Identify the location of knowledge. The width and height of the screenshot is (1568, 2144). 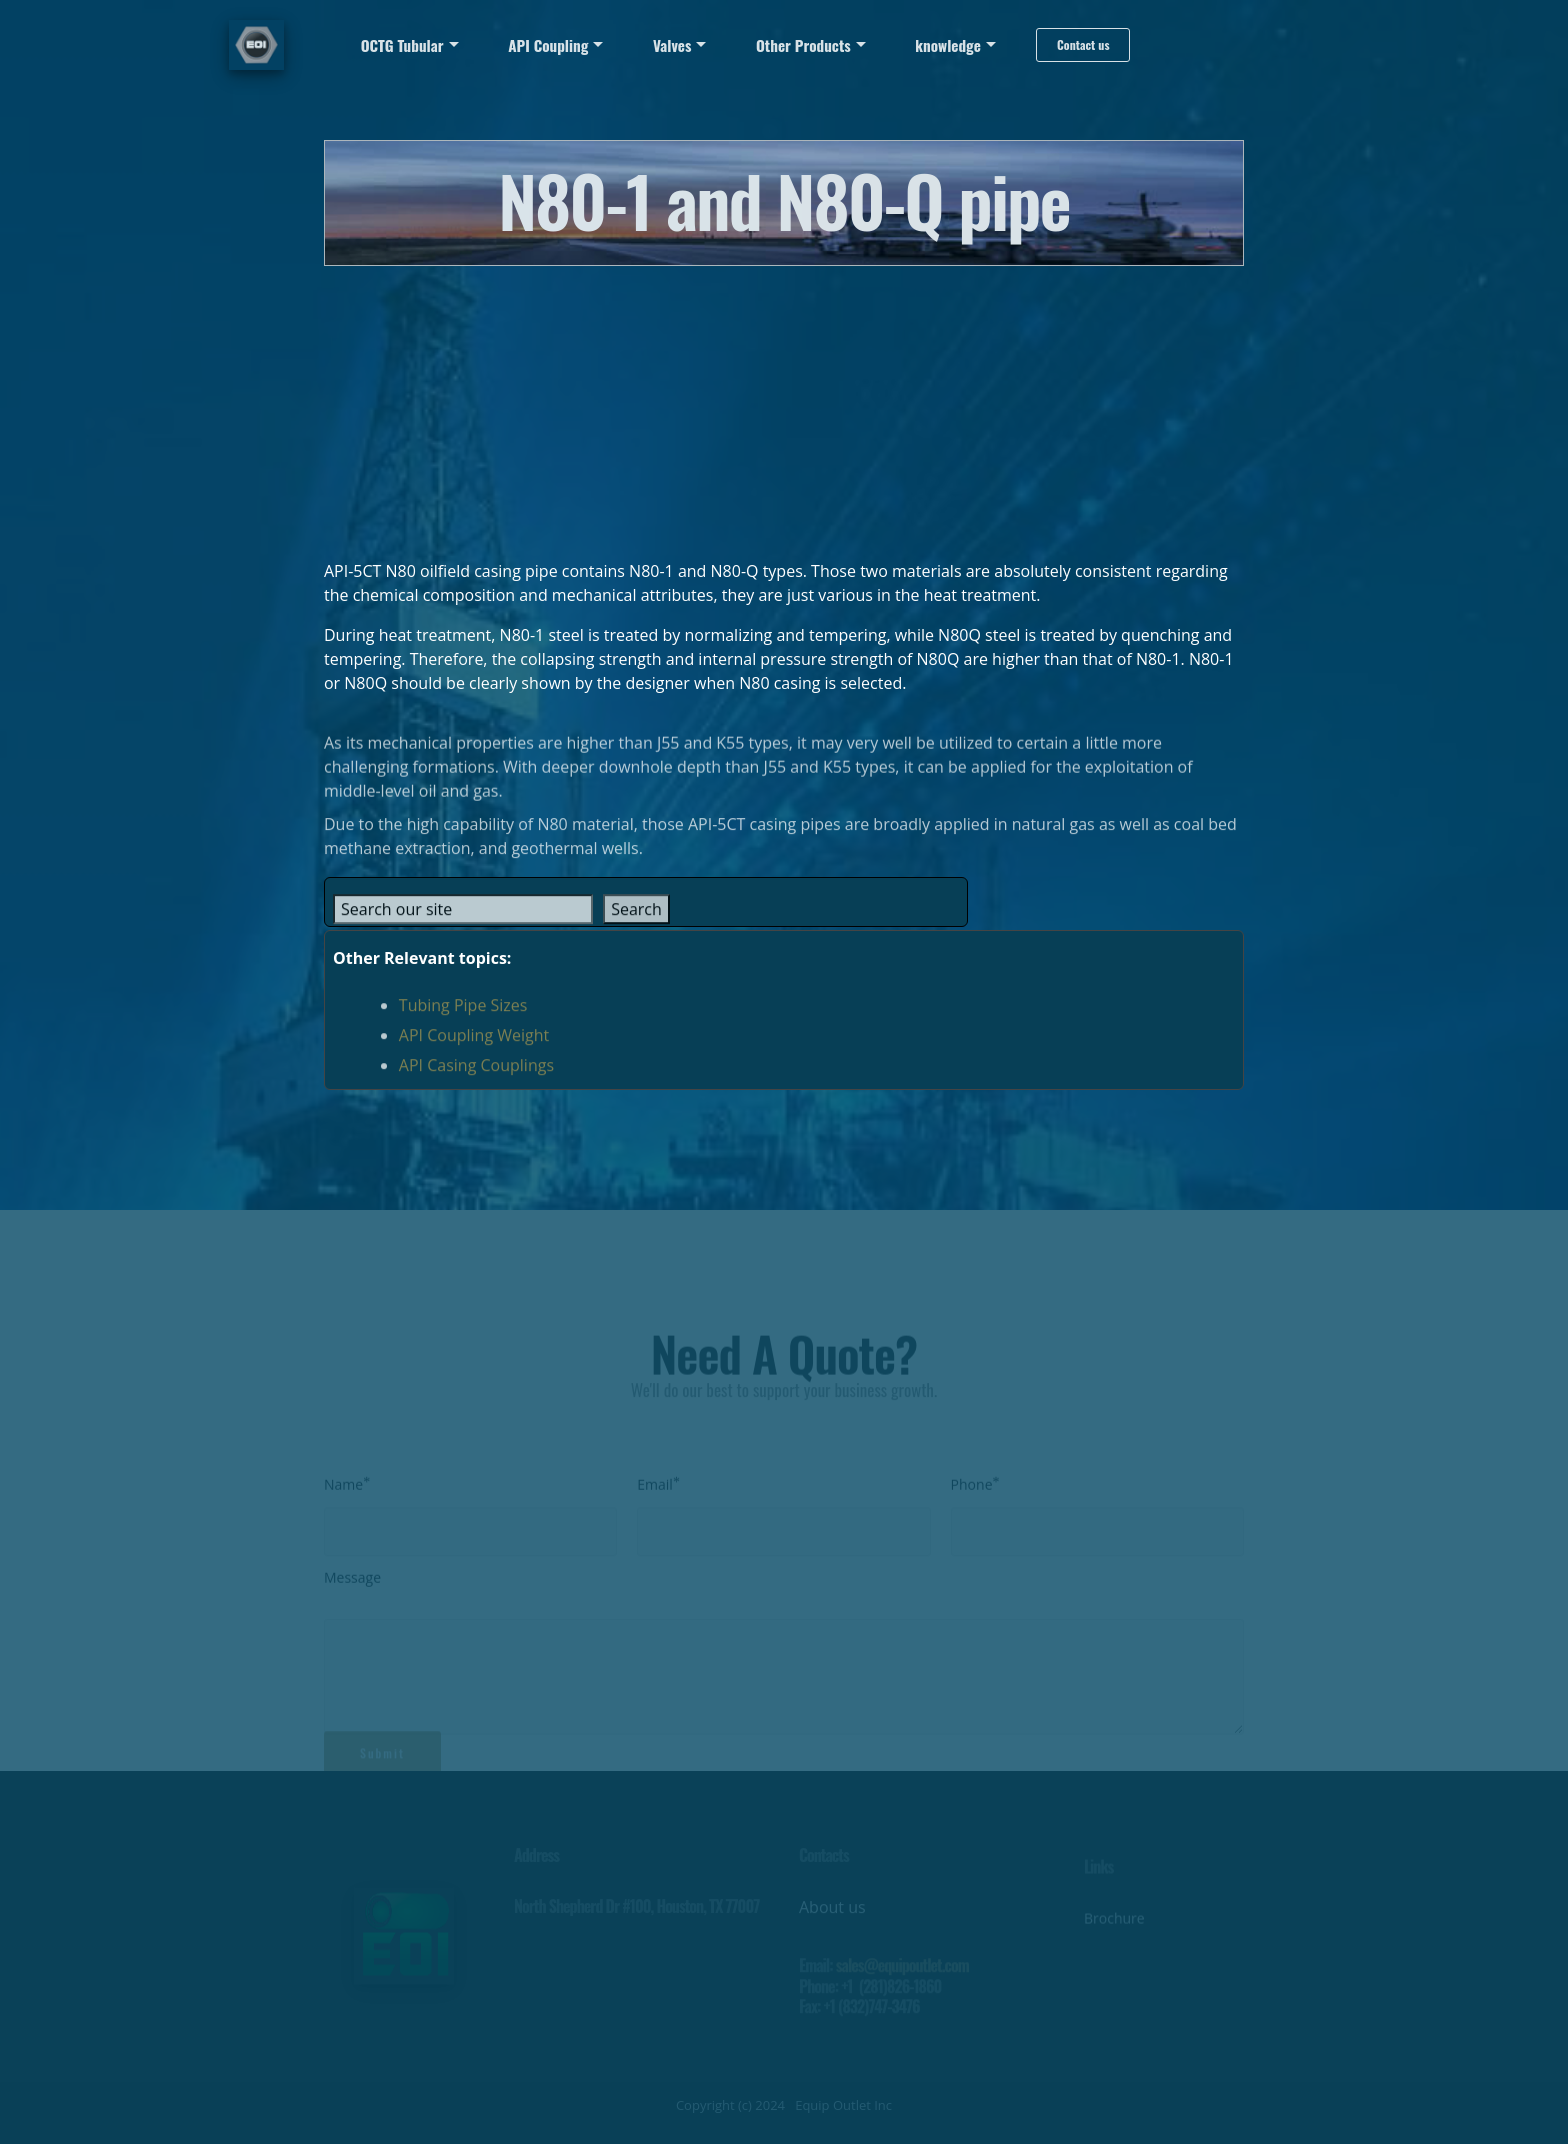
(948, 45).